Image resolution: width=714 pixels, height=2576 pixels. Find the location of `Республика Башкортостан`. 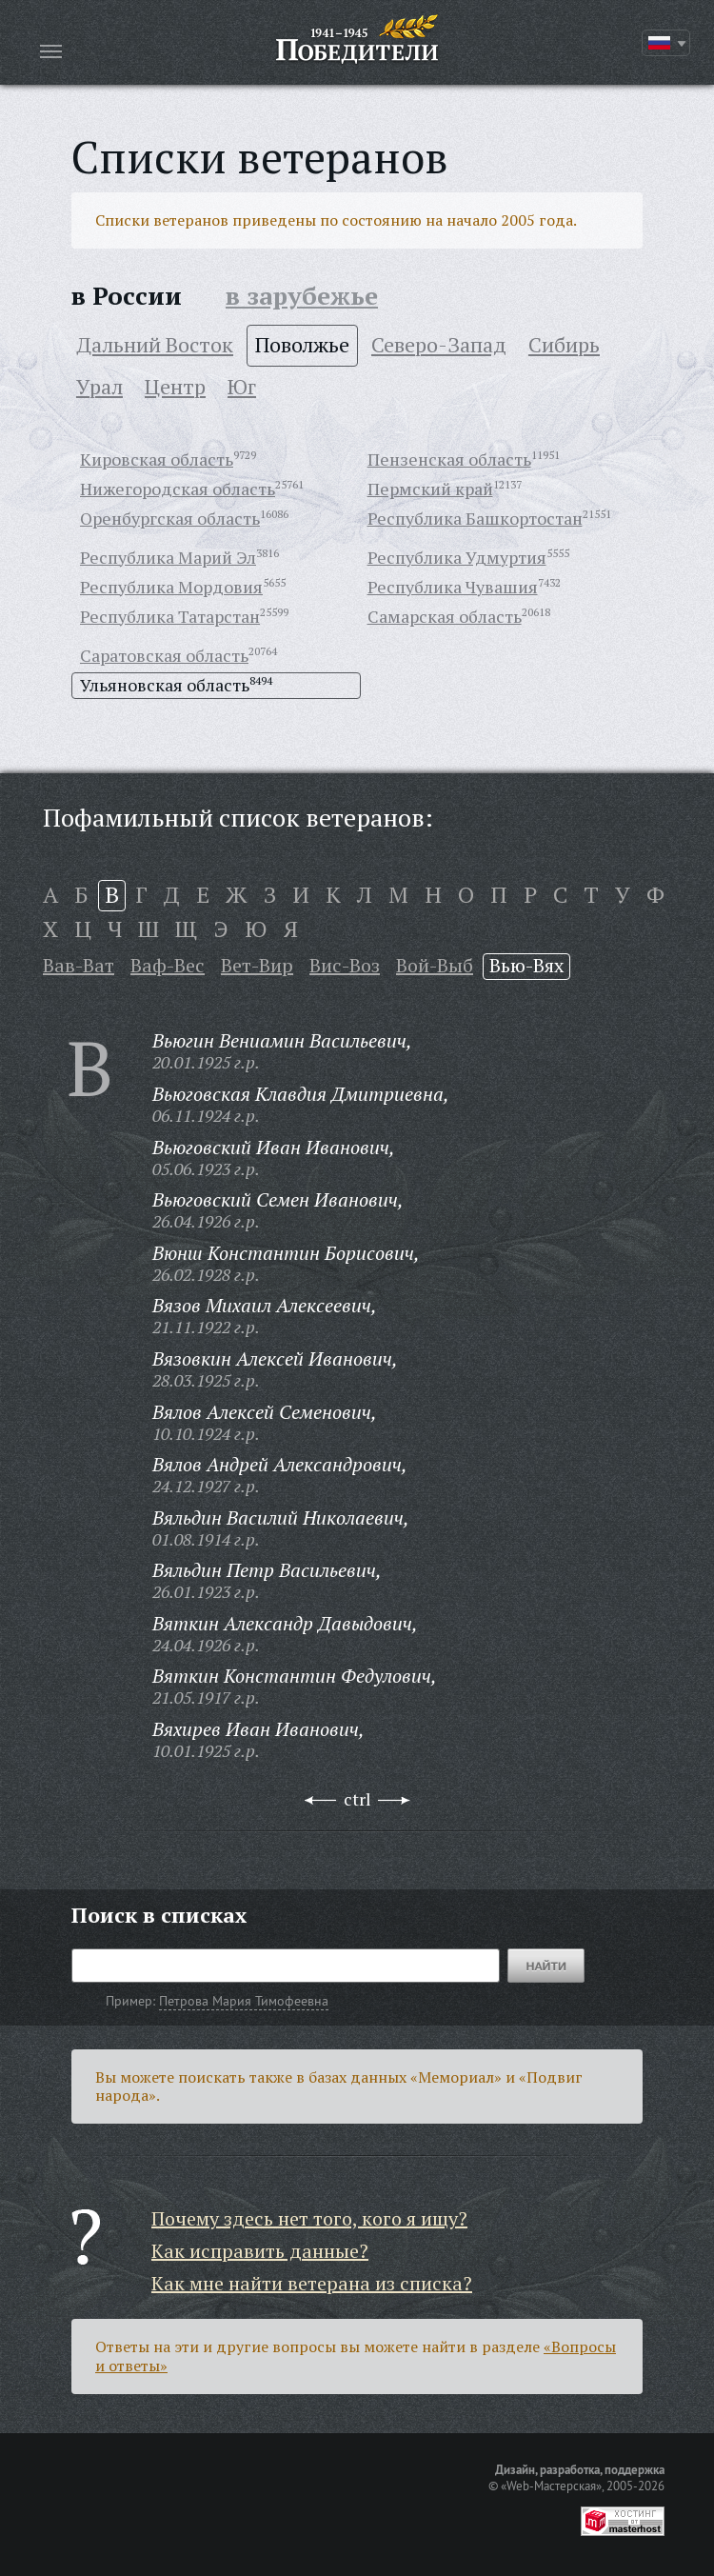

Республика Башкортостан is located at coordinates (475, 518).